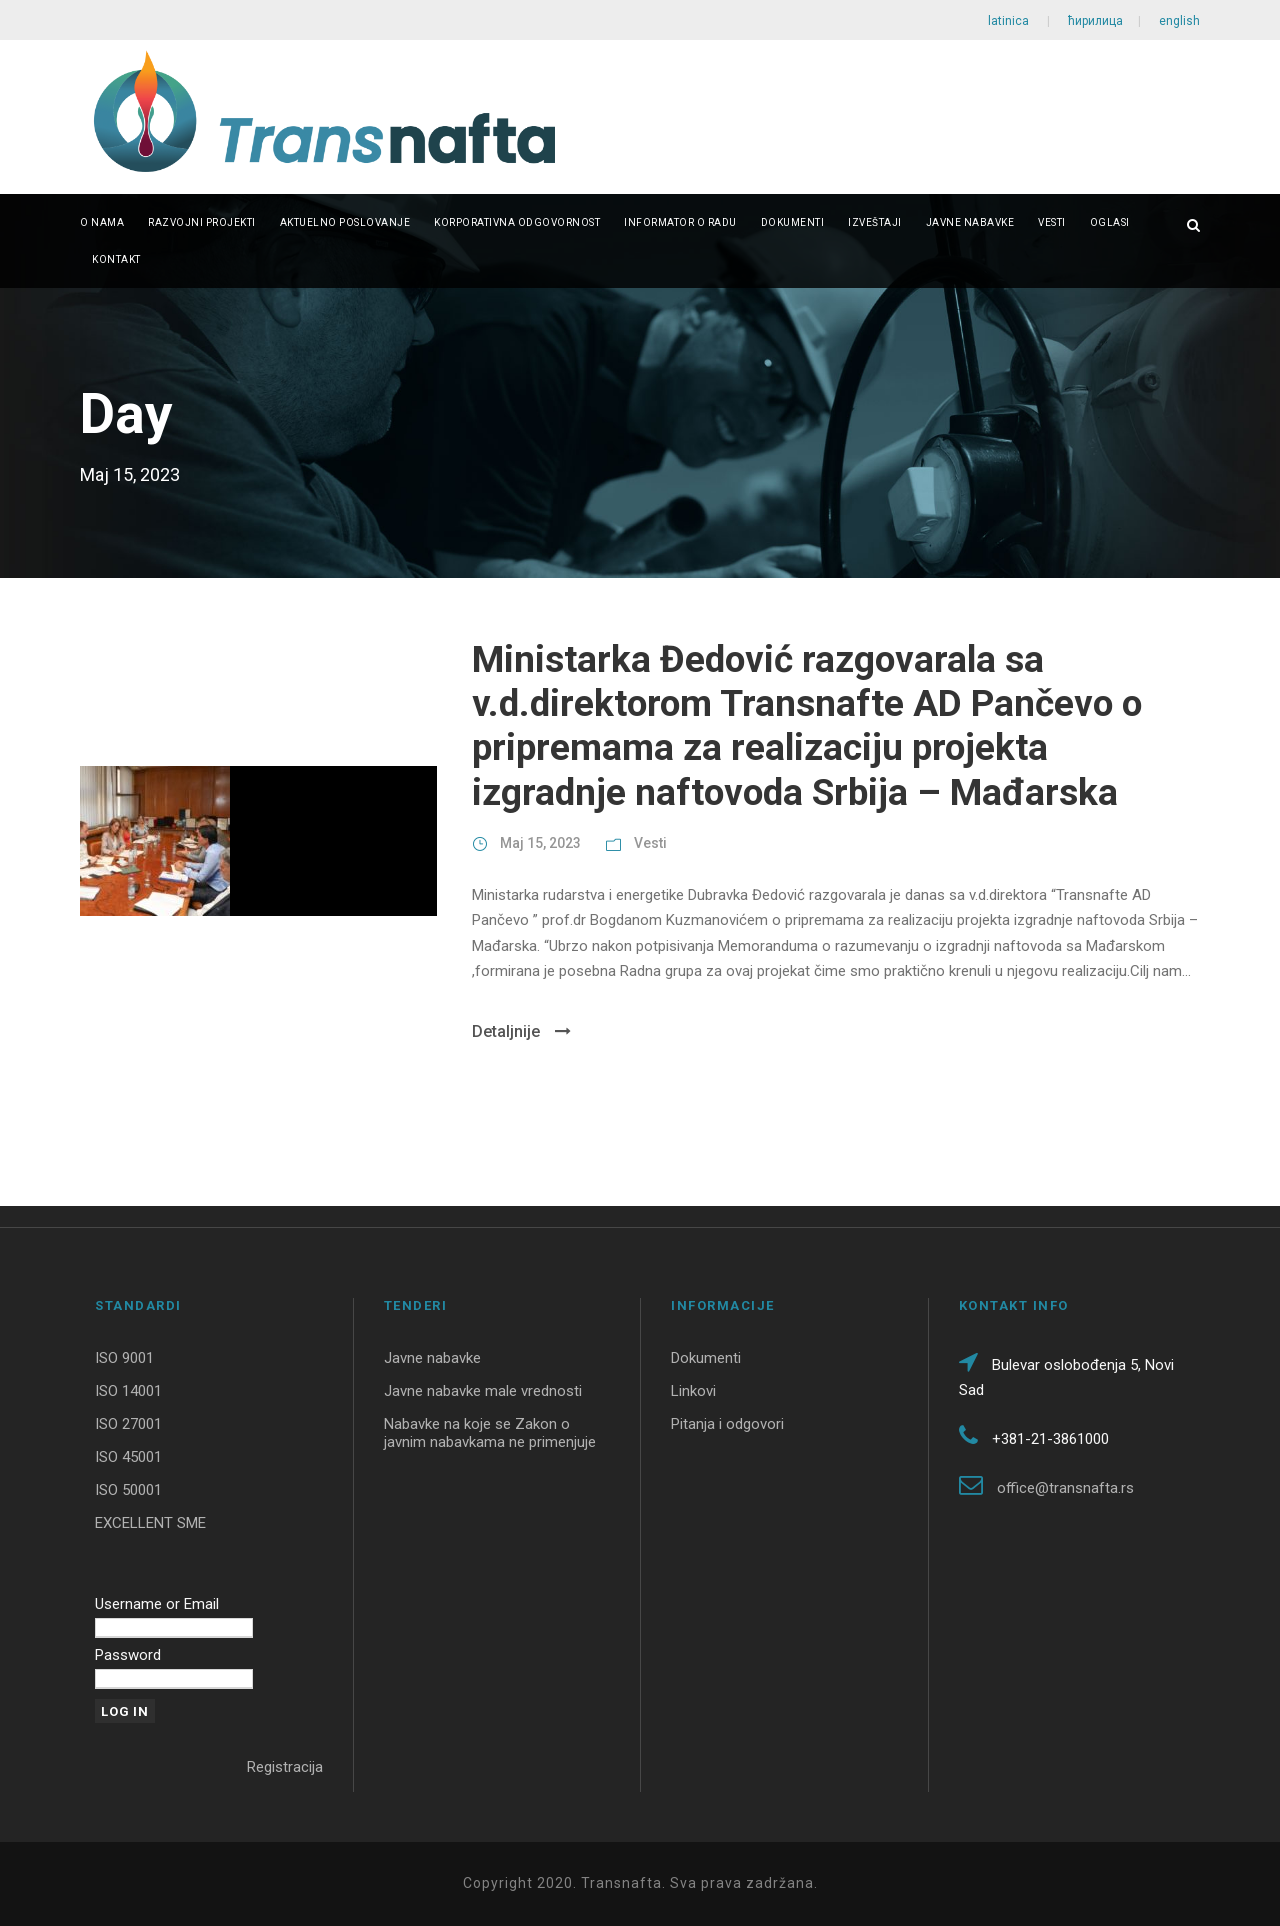 The height and width of the screenshot is (1926, 1280). Describe the element at coordinates (680, 222) in the screenshot. I see `Informator o radu` at that location.